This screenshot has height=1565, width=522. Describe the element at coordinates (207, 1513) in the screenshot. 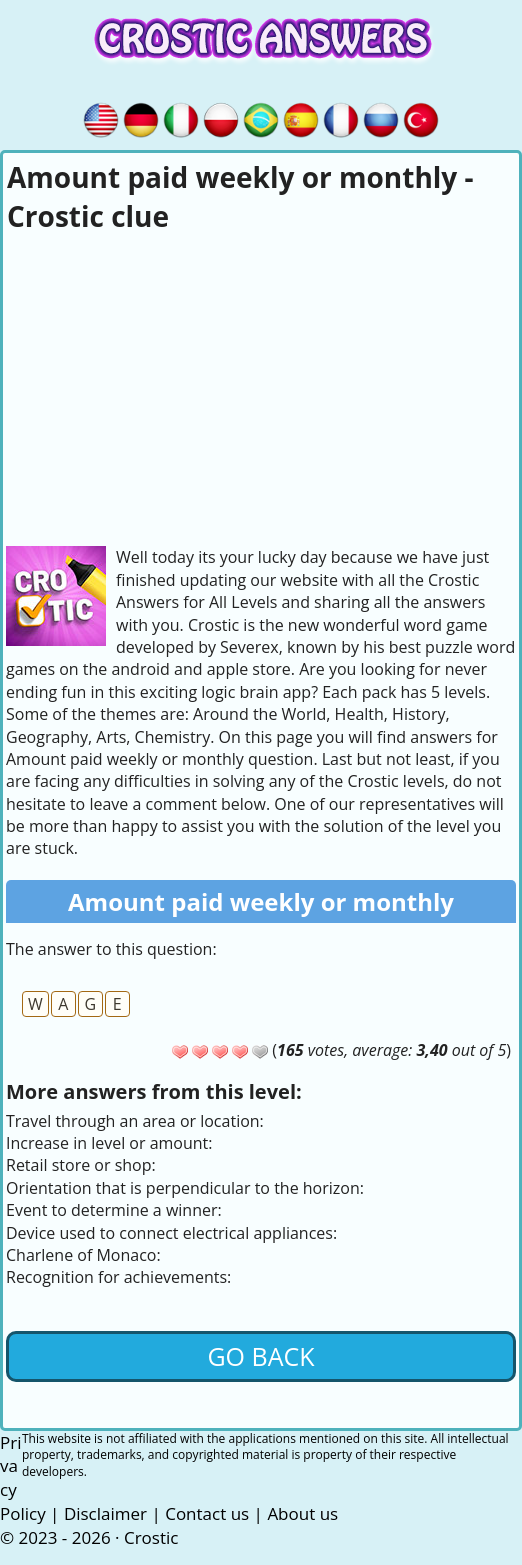

I see `Contact us` at that location.